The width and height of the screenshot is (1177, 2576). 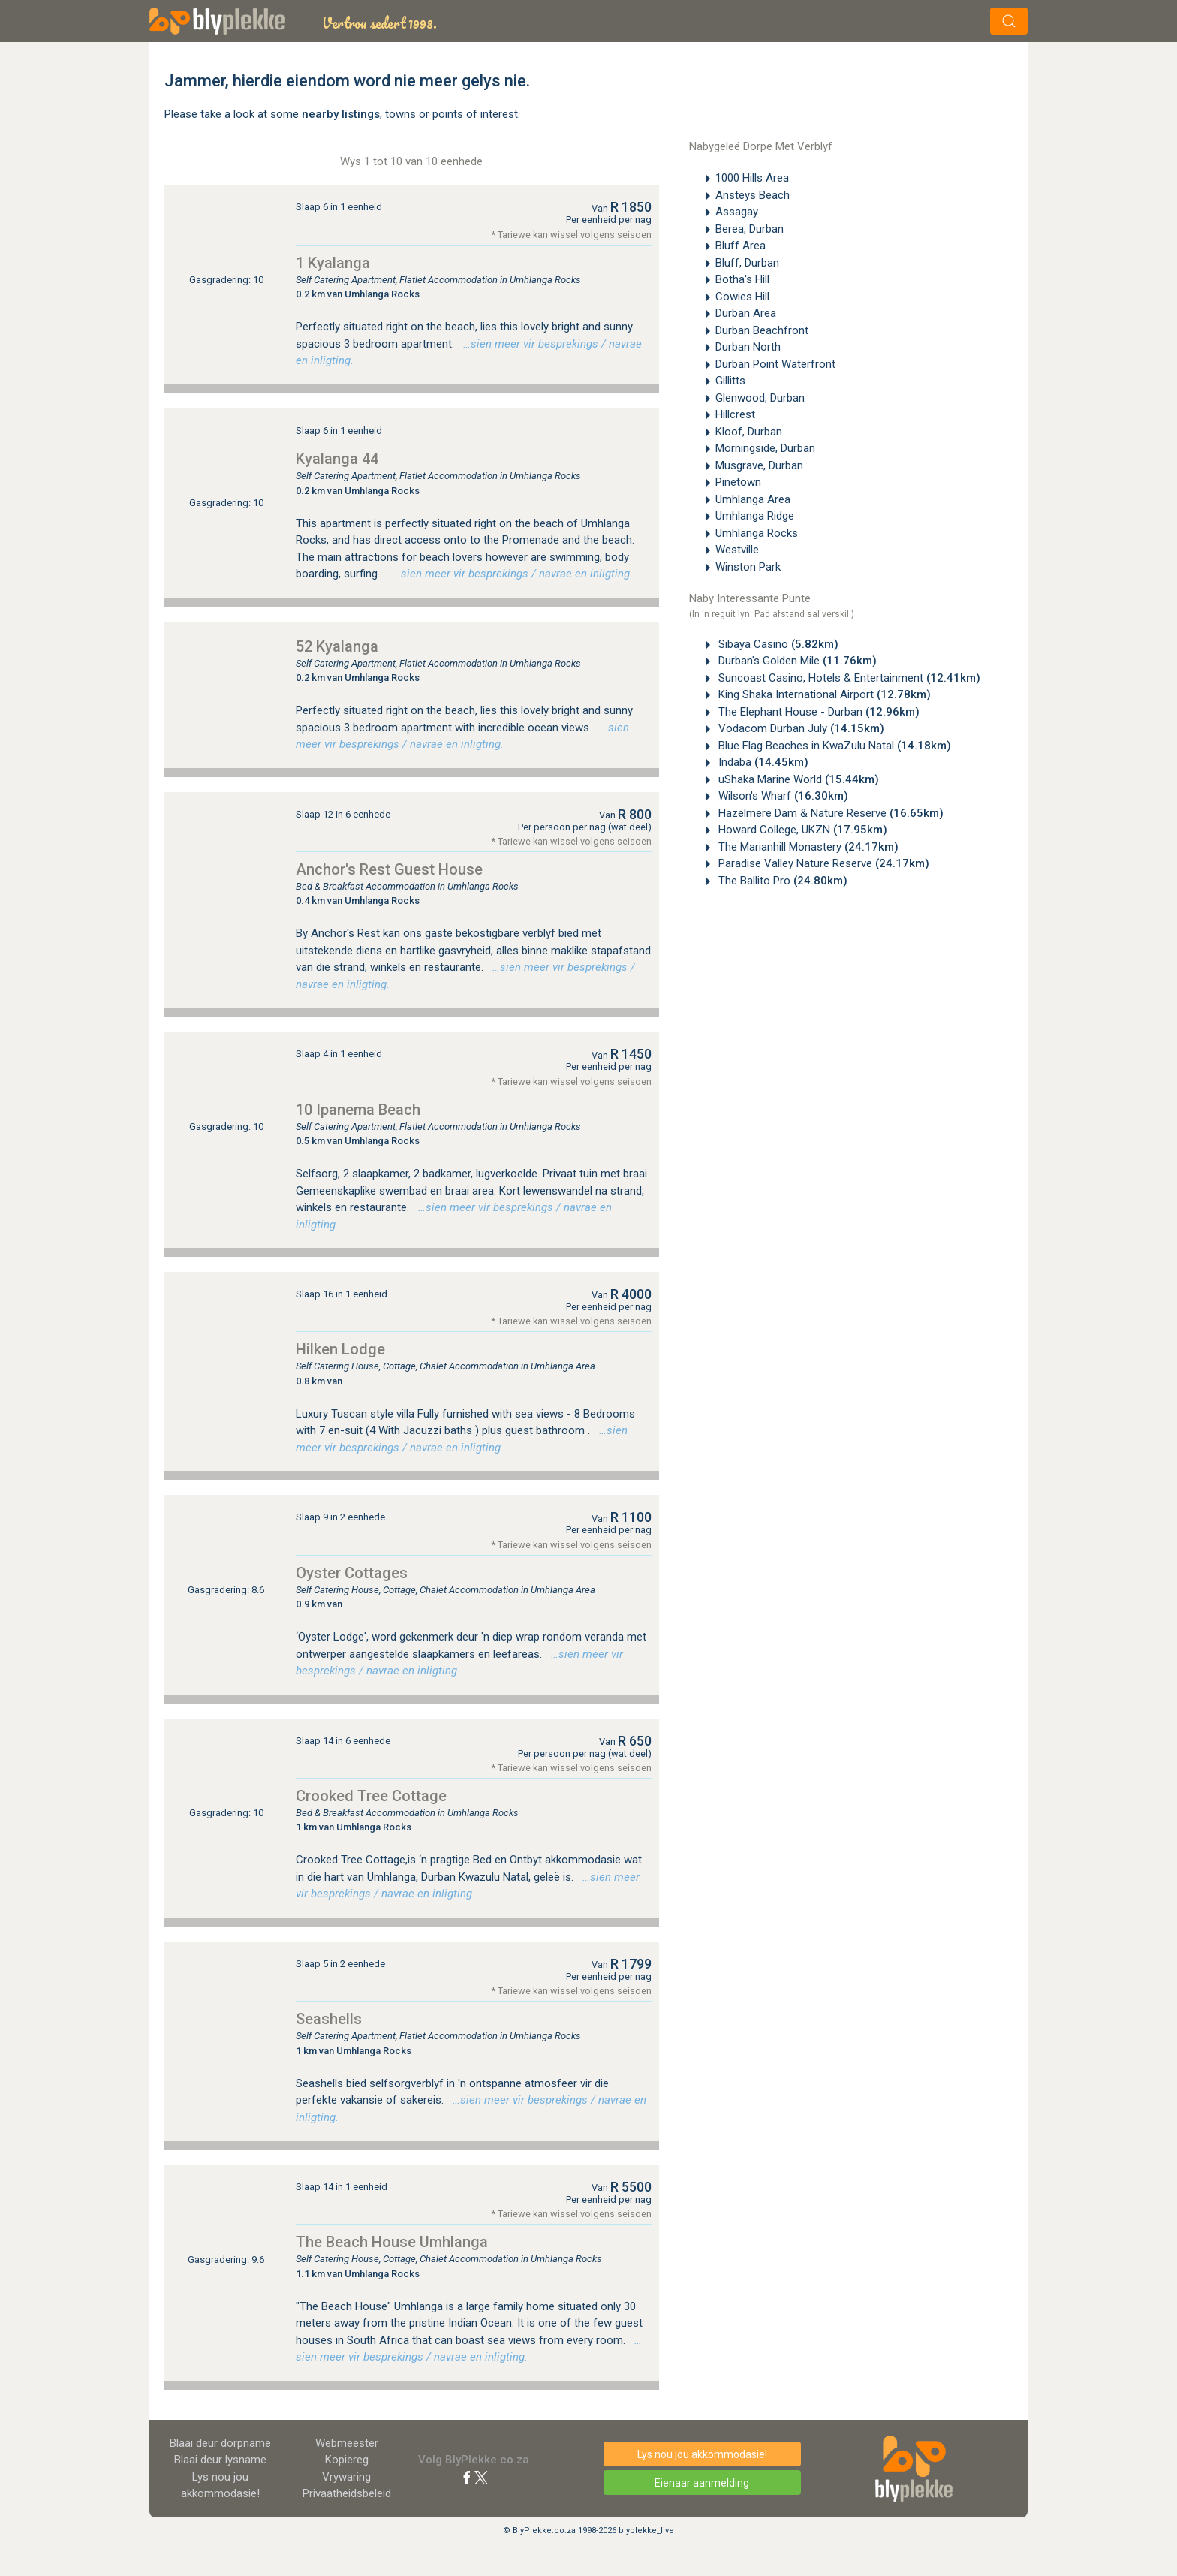 What do you see at coordinates (352, 1573) in the screenshot?
I see `Oyster Cottages` at bounding box center [352, 1573].